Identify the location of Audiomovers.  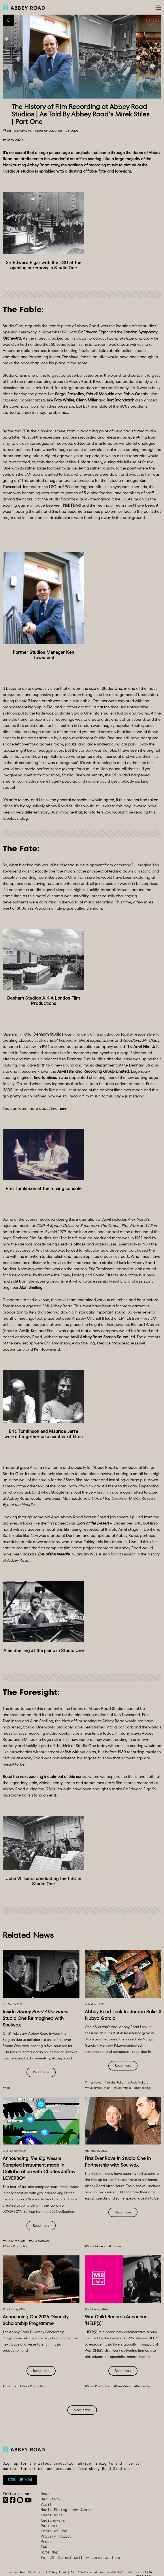
(53, 2521).